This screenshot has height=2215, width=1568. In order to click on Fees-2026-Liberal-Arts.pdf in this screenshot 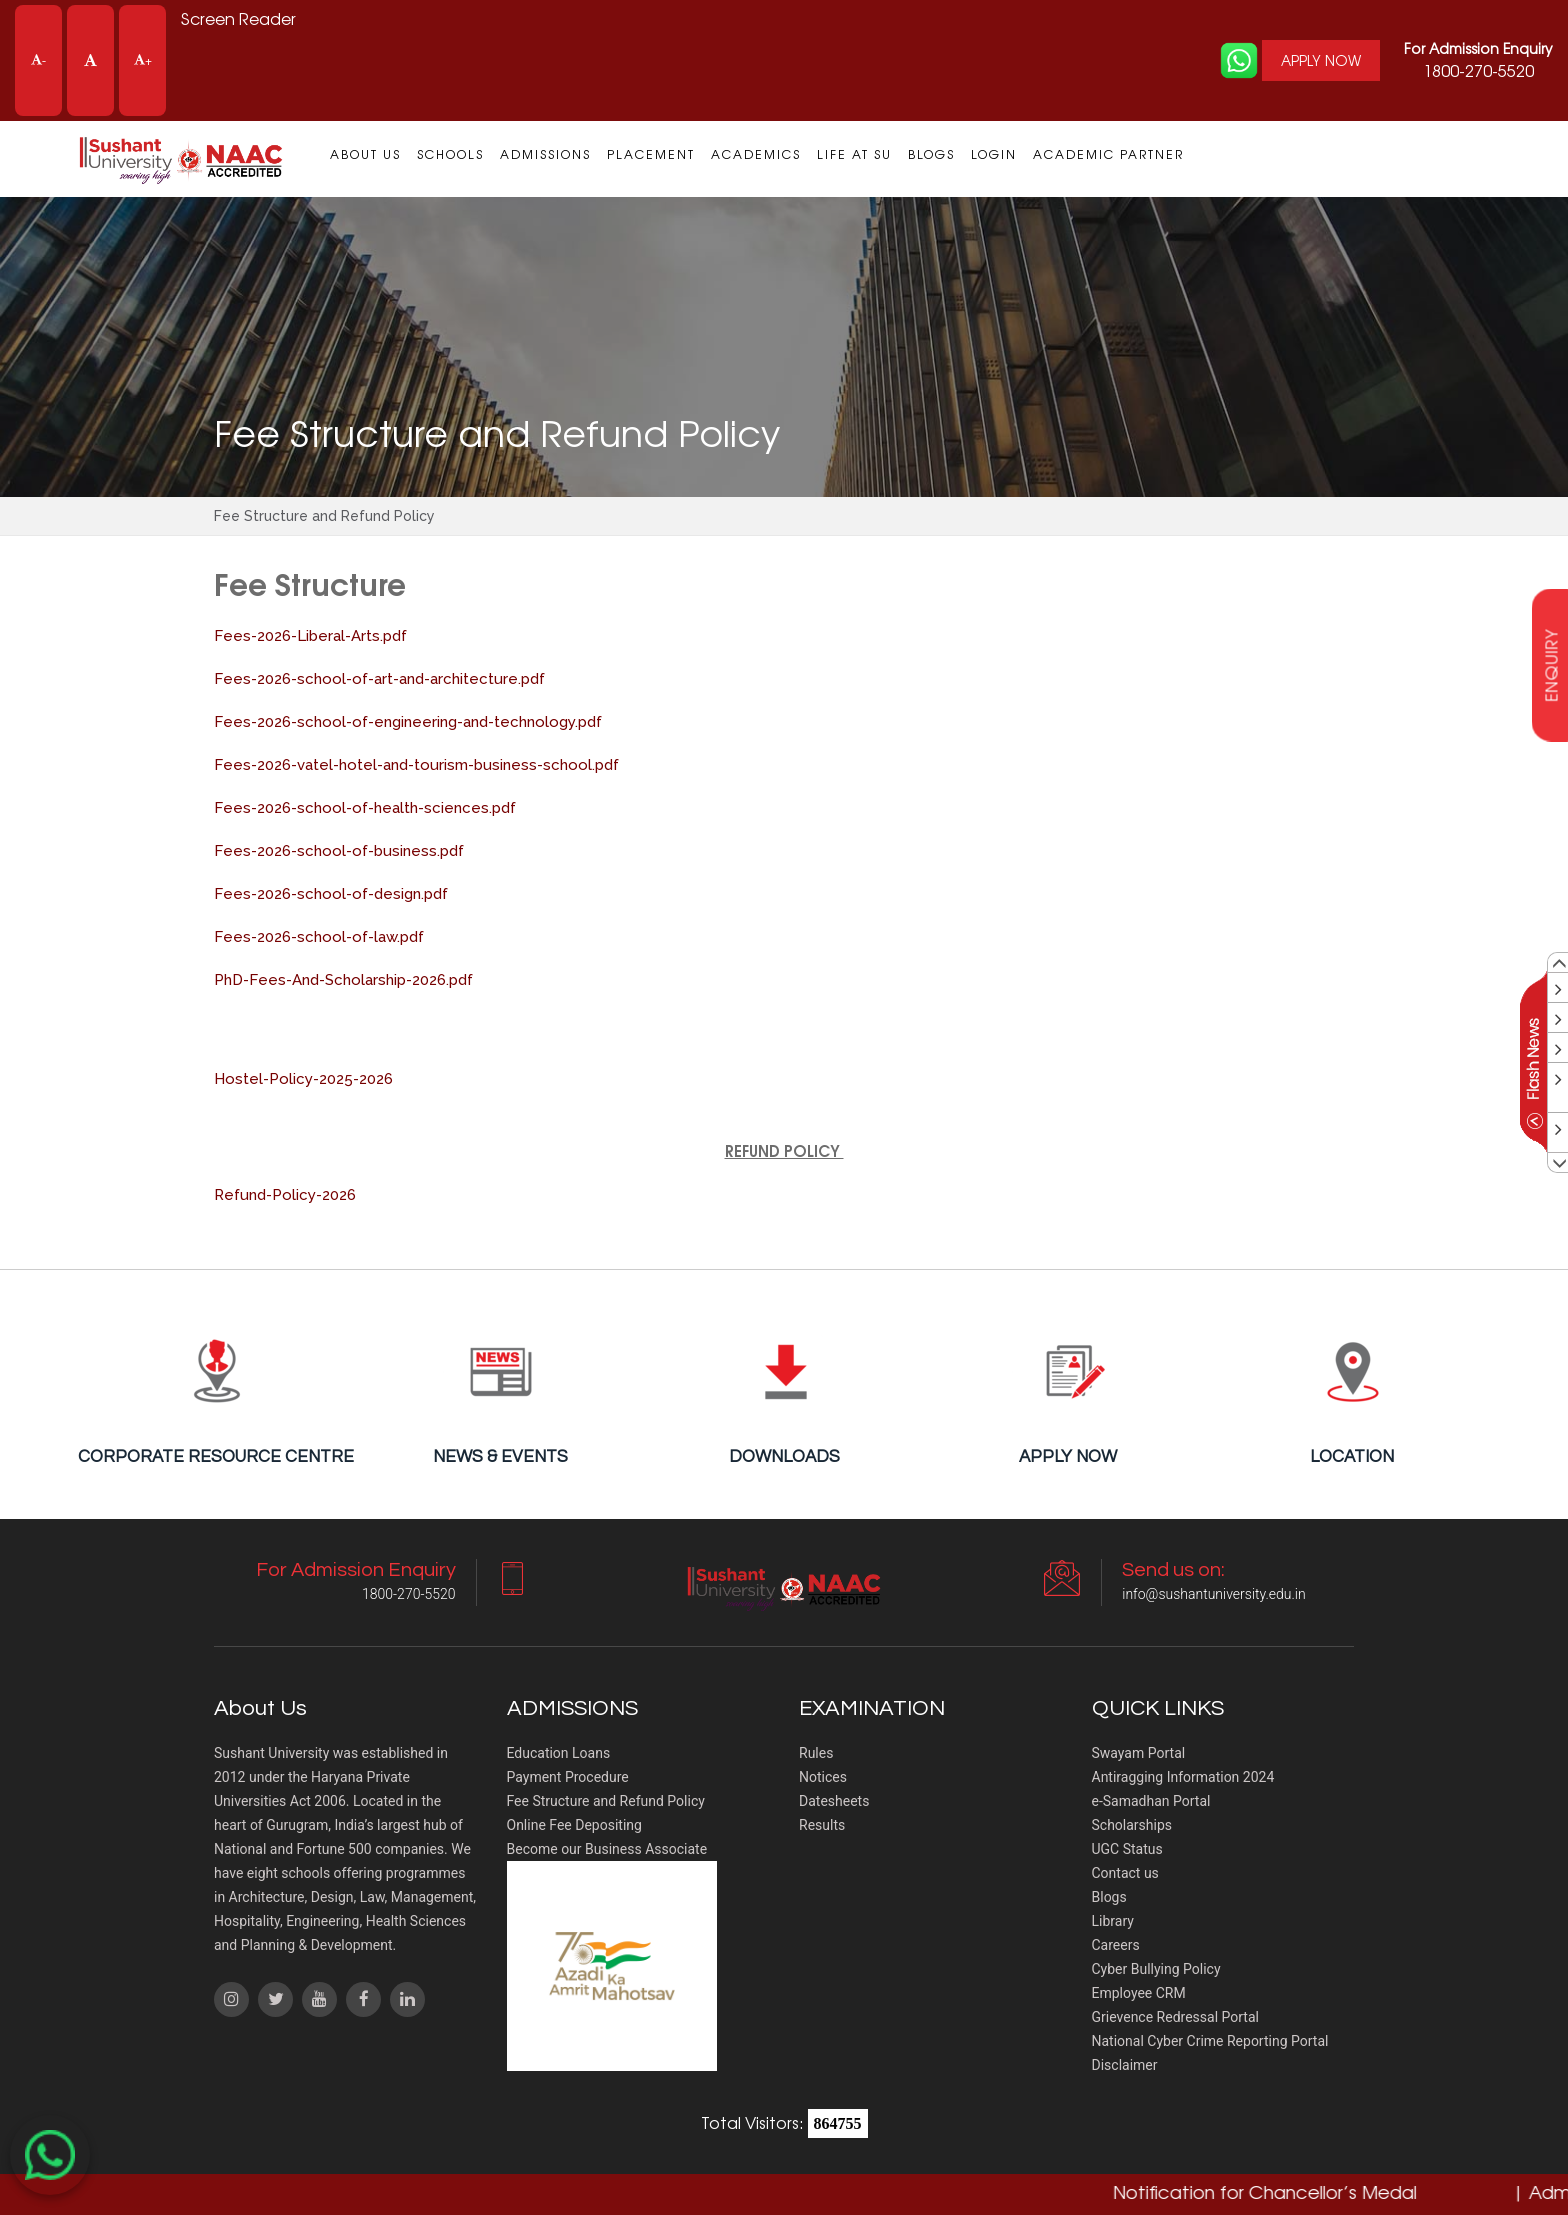, I will do `click(310, 636)`.